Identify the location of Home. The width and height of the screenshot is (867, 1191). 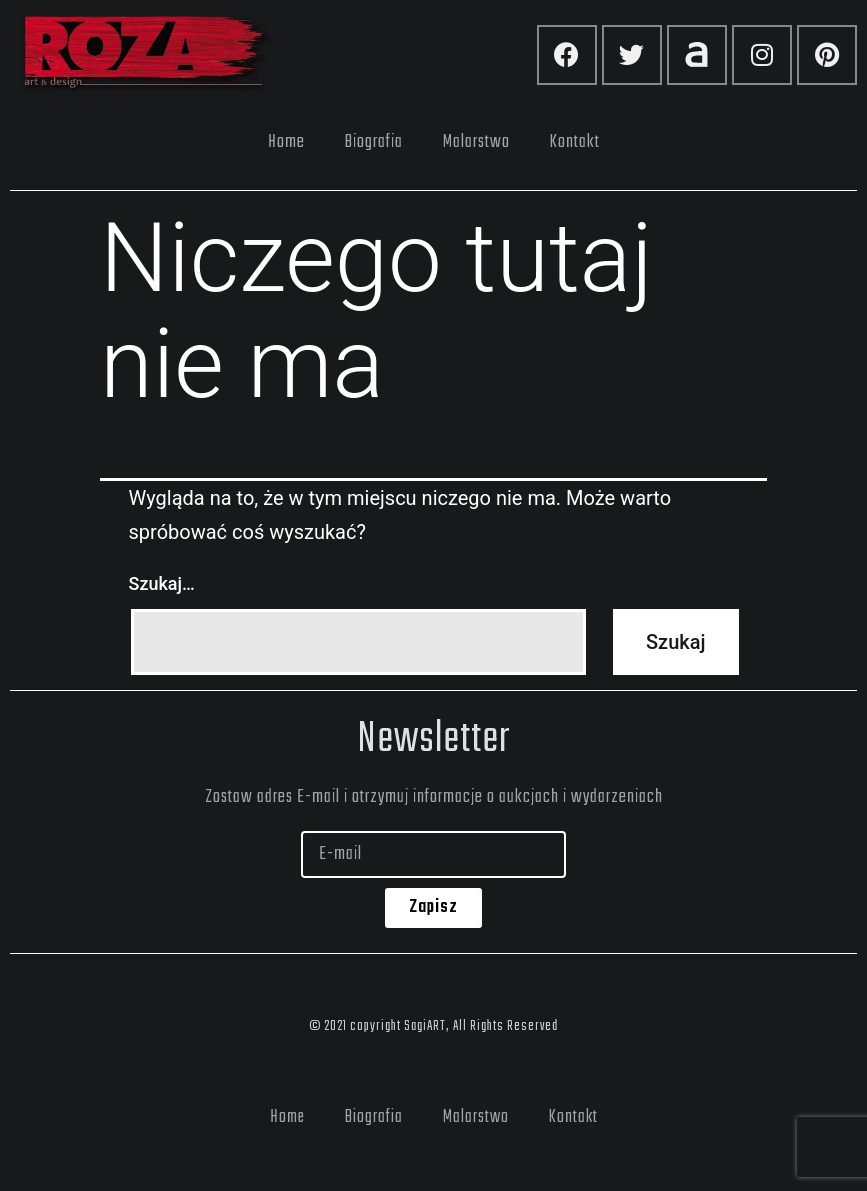
(286, 142).